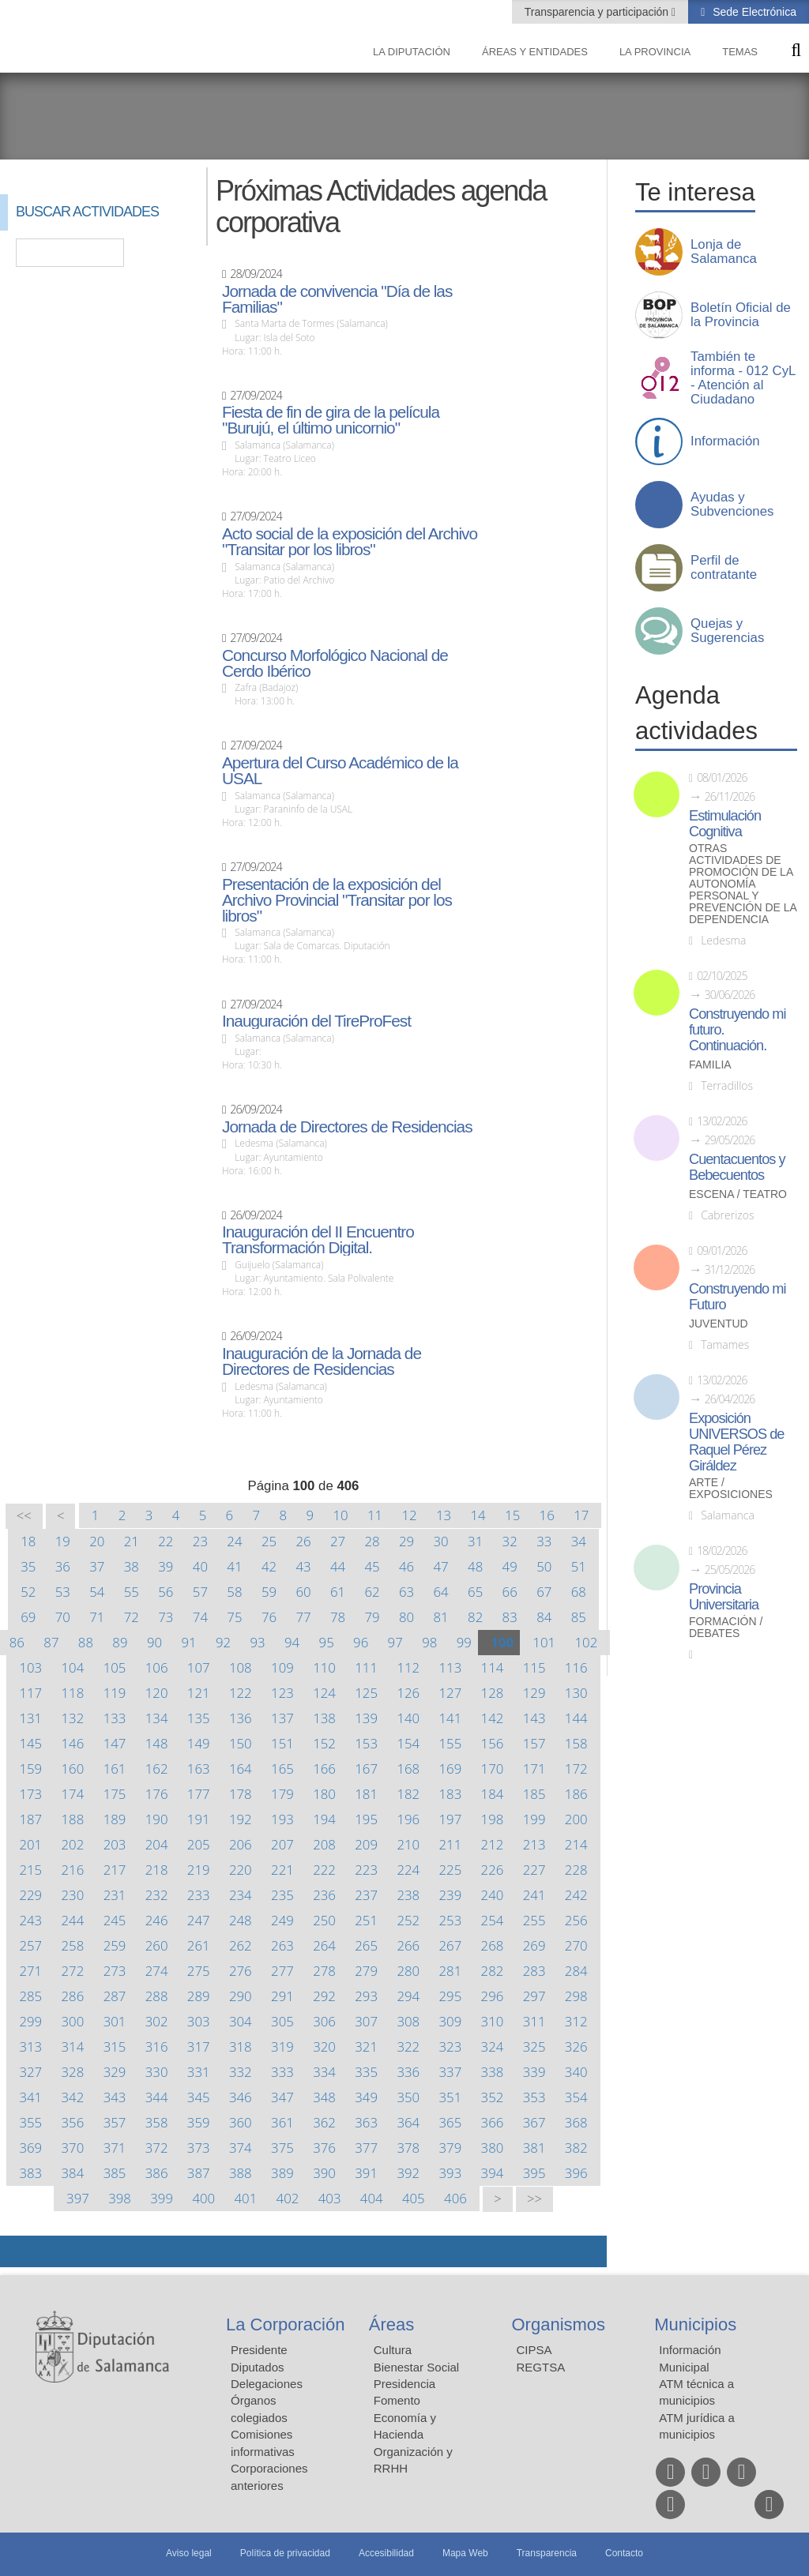 Image resolution: width=809 pixels, height=2576 pixels. What do you see at coordinates (114, 2072) in the screenshot?
I see `329` at bounding box center [114, 2072].